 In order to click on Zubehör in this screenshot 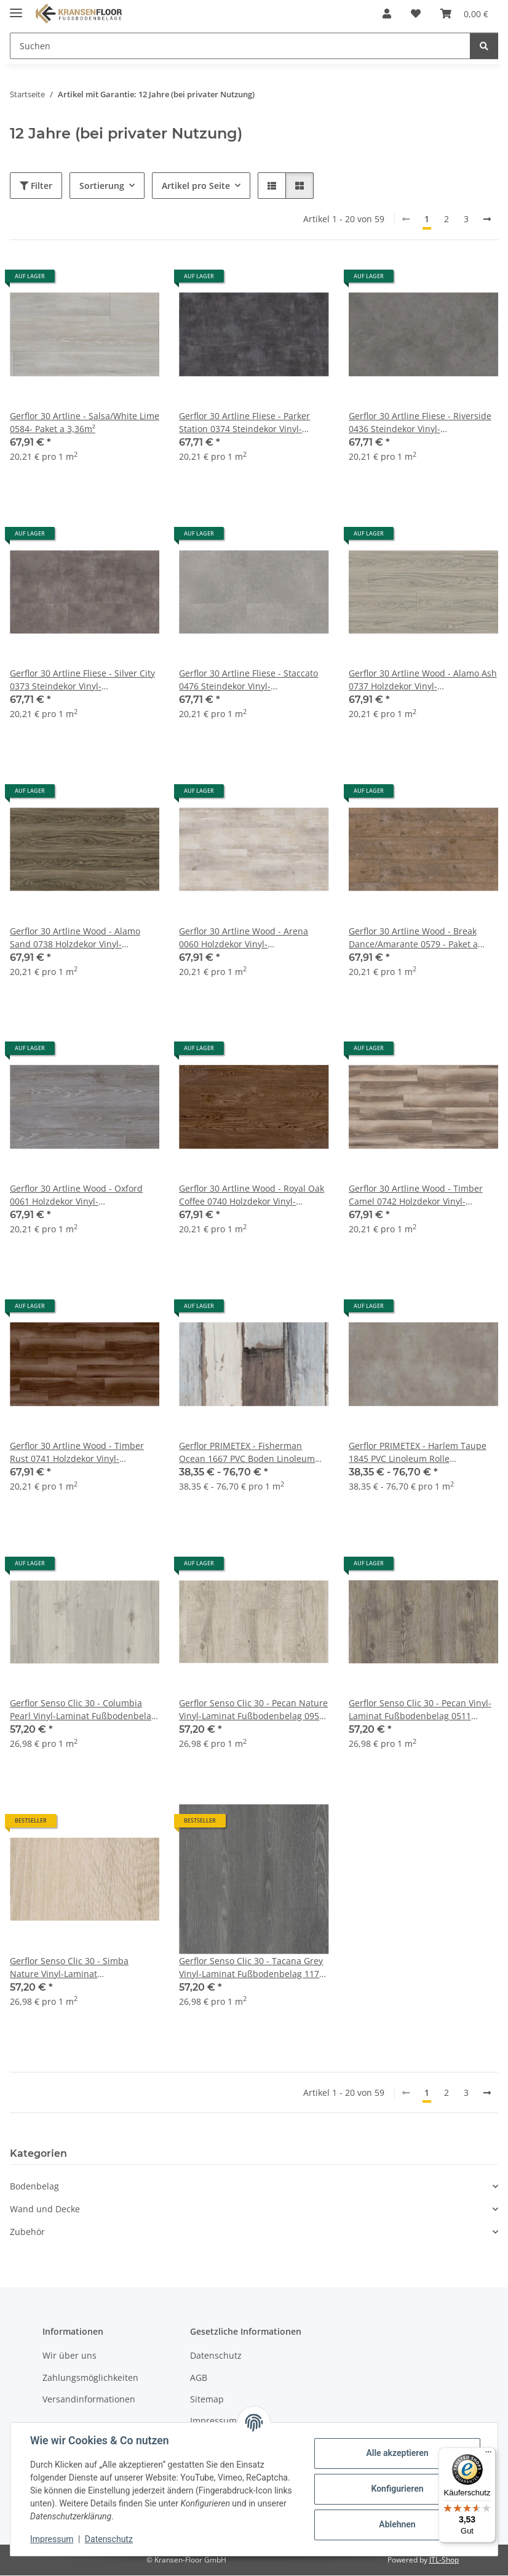, I will do `click(27, 2231)`.